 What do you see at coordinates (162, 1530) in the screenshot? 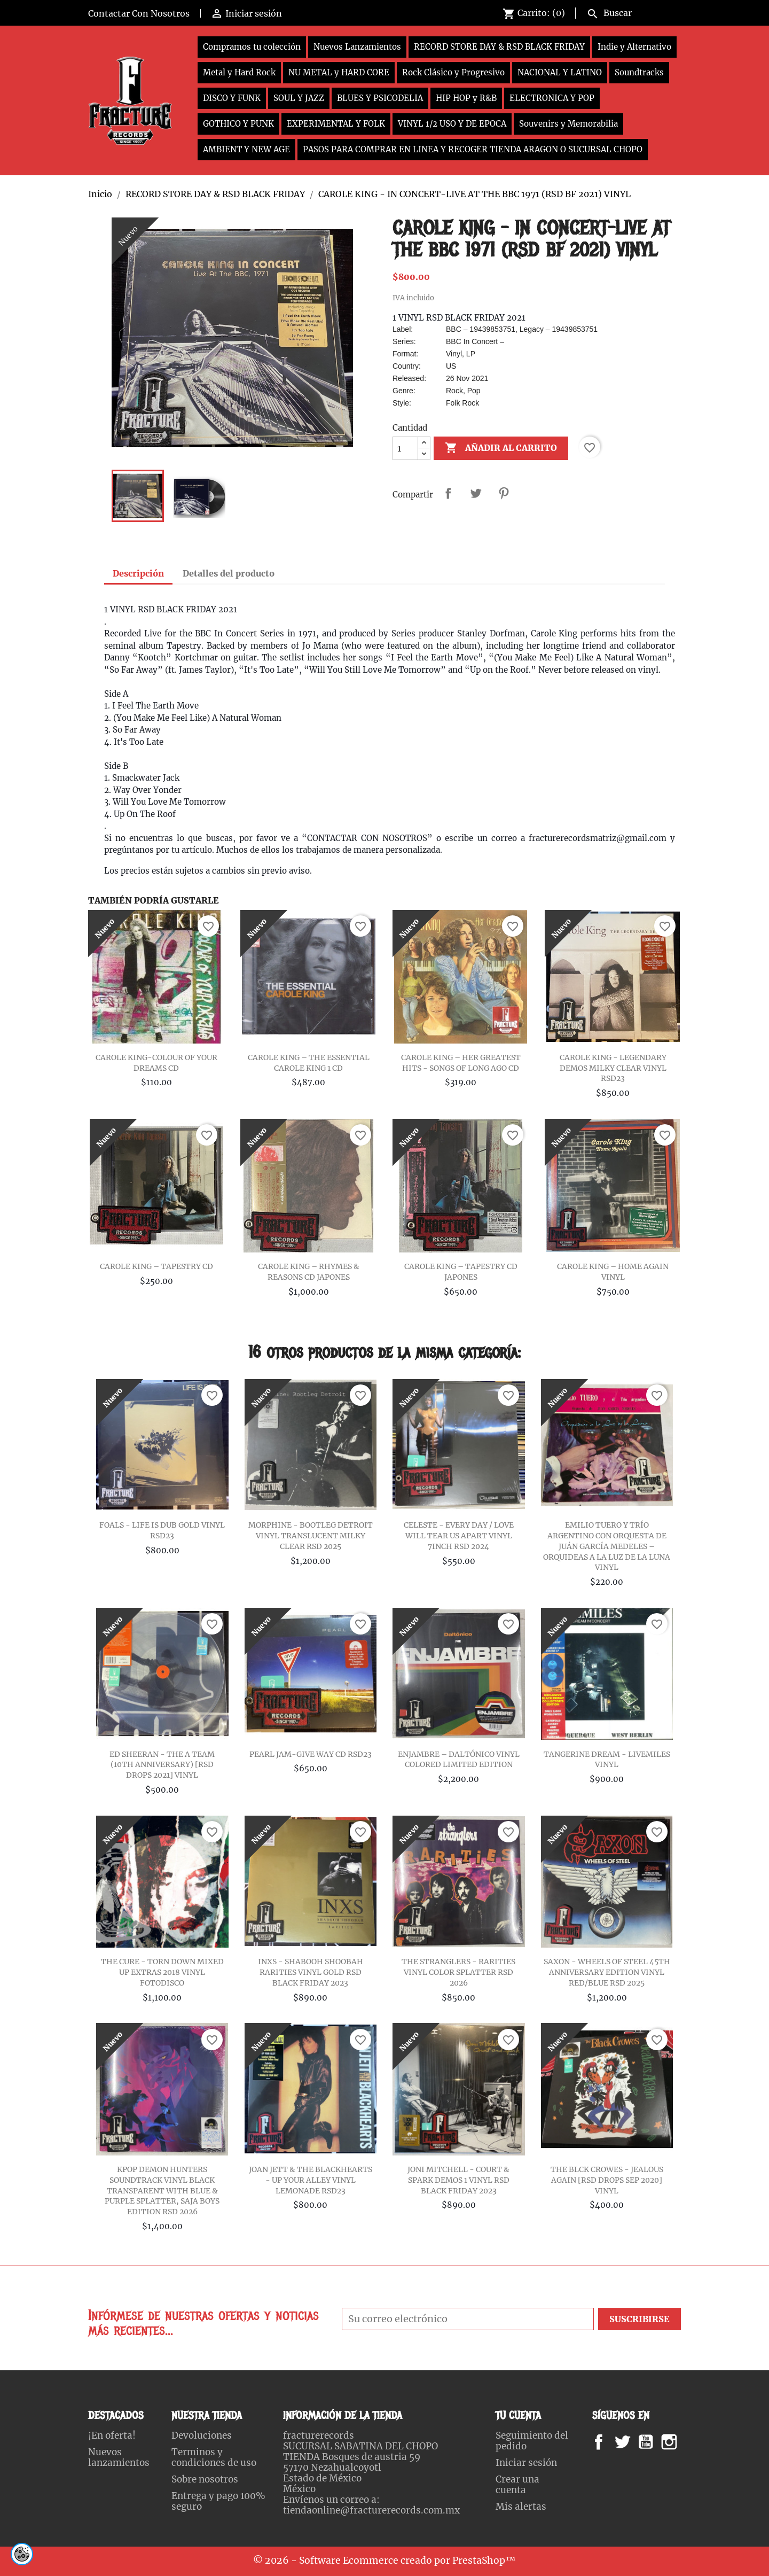
I see `FOALS - LIFE IS DUB GOLD VINYL RSD23` at bounding box center [162, 1530].